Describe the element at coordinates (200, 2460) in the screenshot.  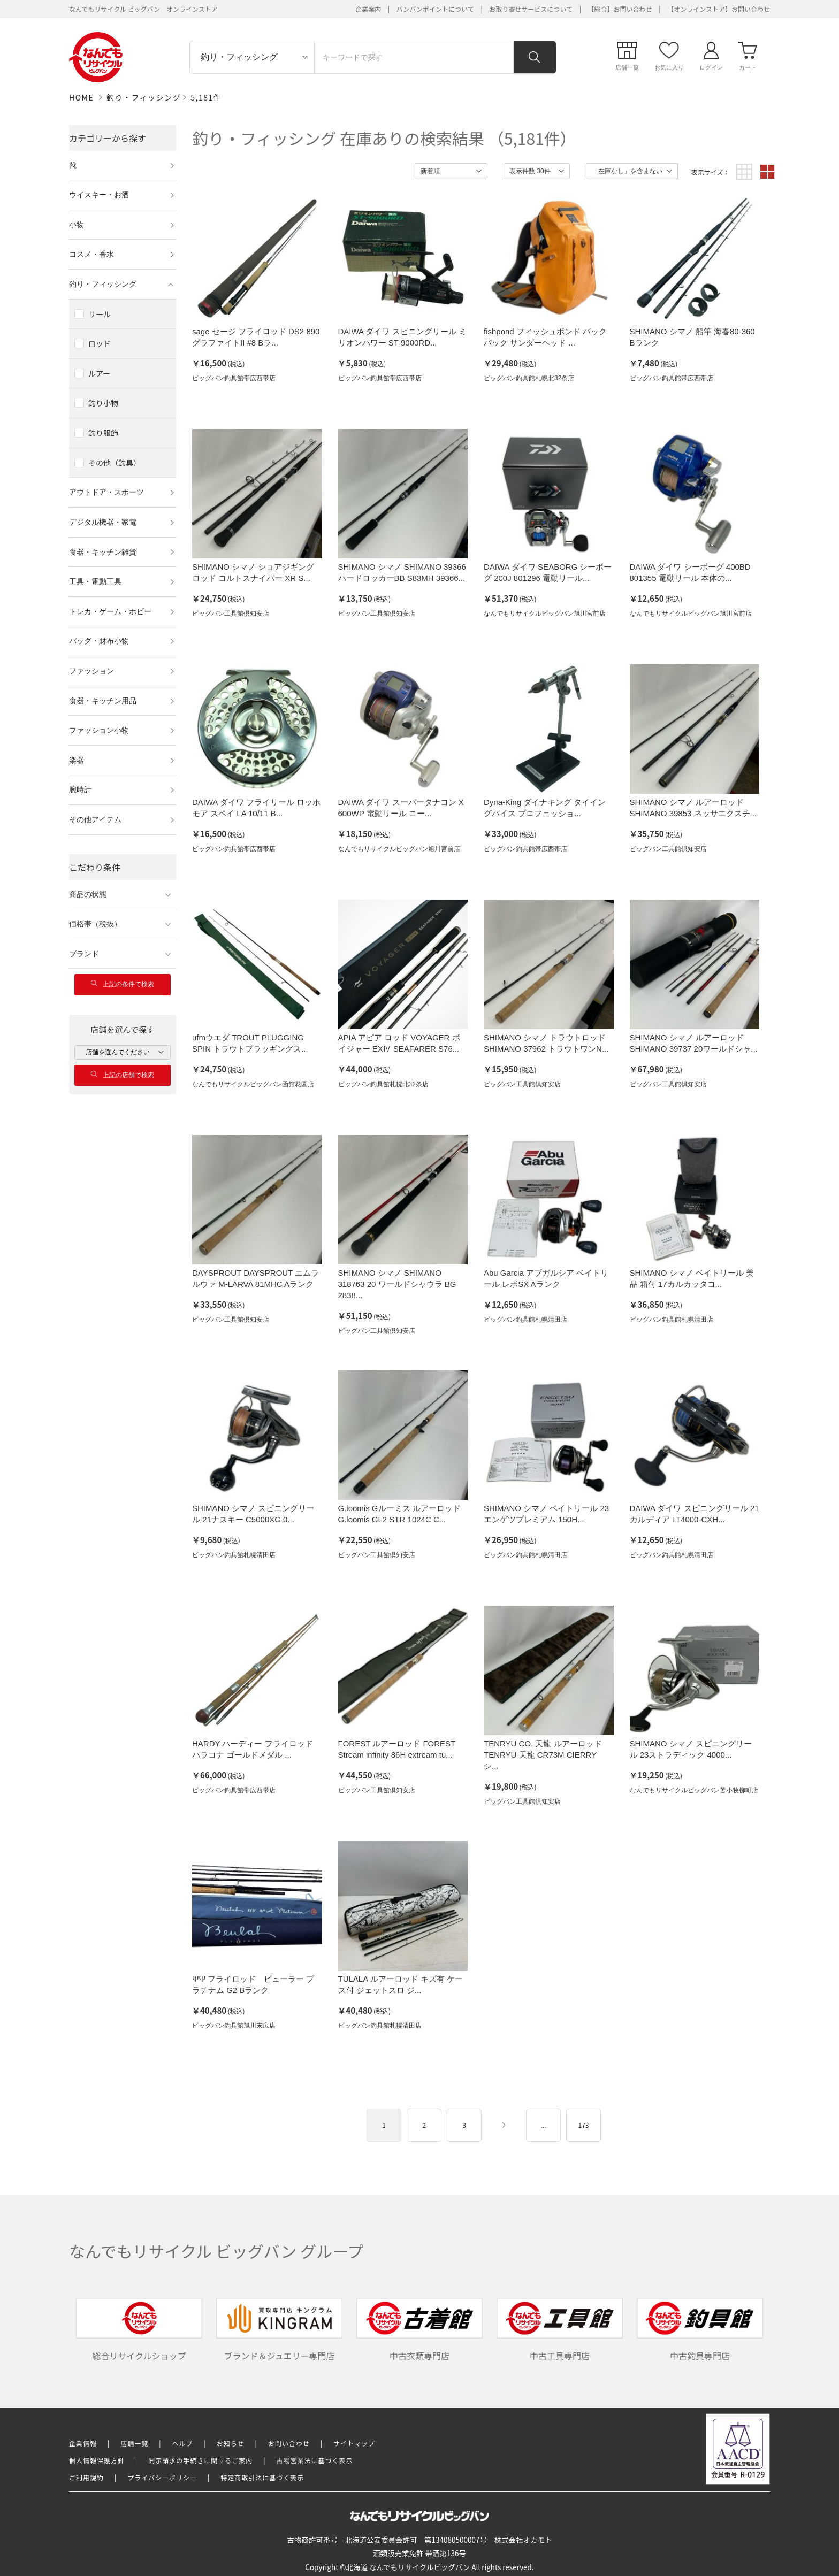
I see `開示請求の手続きに関するご案内` at that location.